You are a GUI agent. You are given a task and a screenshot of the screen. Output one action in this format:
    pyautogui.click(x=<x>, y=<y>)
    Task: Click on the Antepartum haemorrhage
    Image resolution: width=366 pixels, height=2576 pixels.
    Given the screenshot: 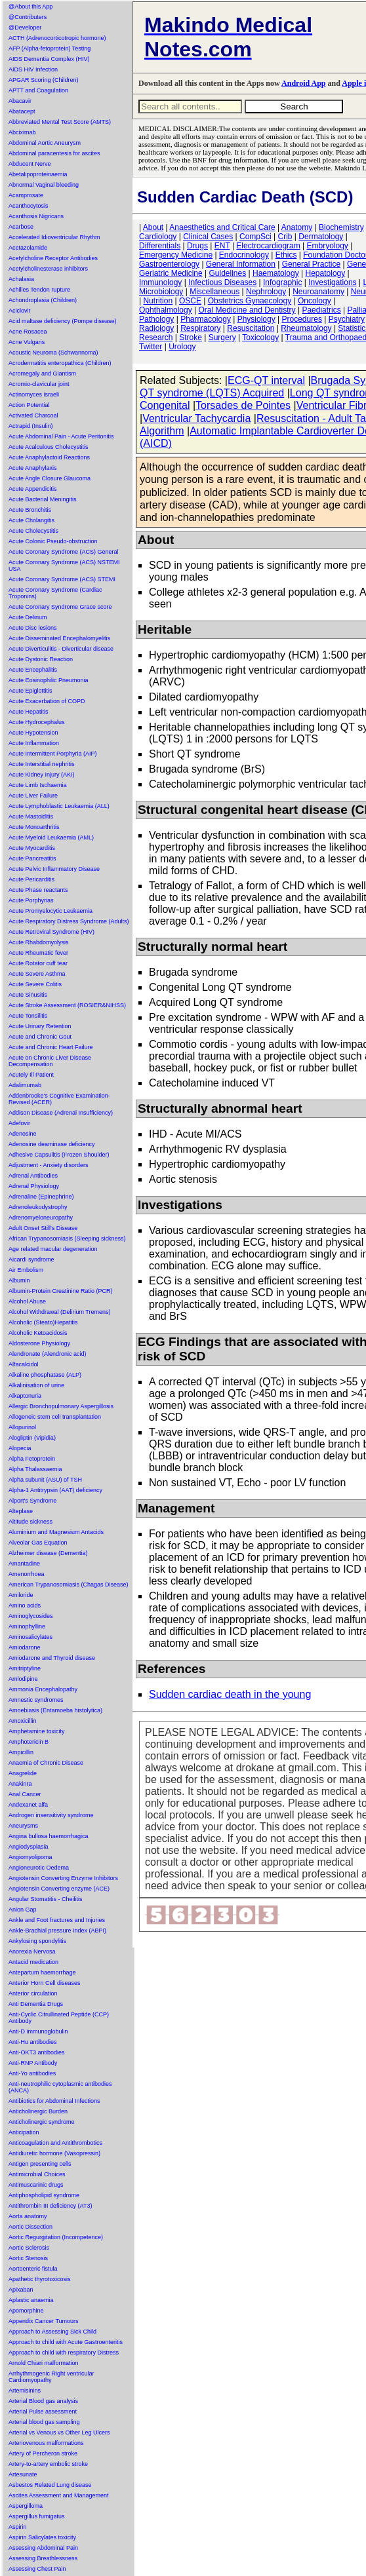 What is the action you would take?
    pyautogui.click(x=42, y=1972)
    